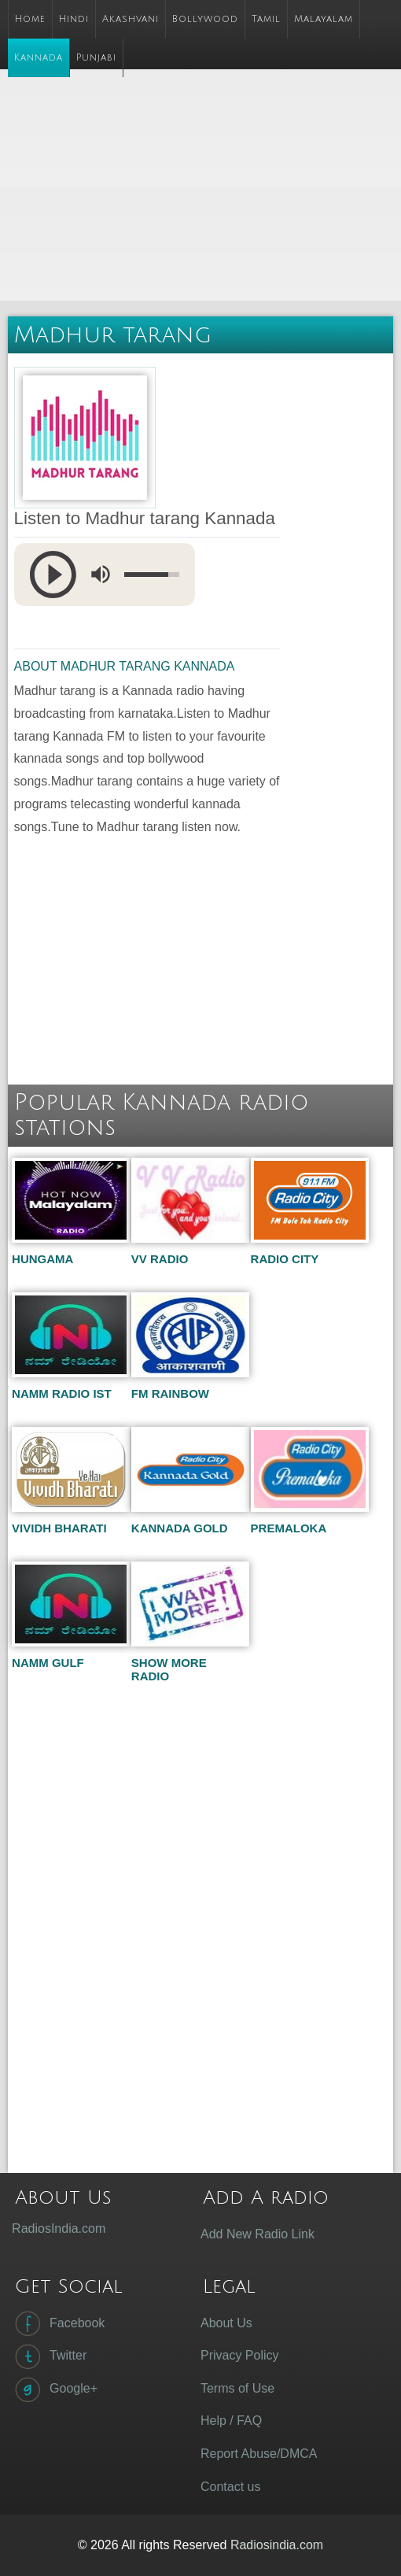  Describe the element at coordinates (30, 19) in the screenshot. I see `Home` at that location.